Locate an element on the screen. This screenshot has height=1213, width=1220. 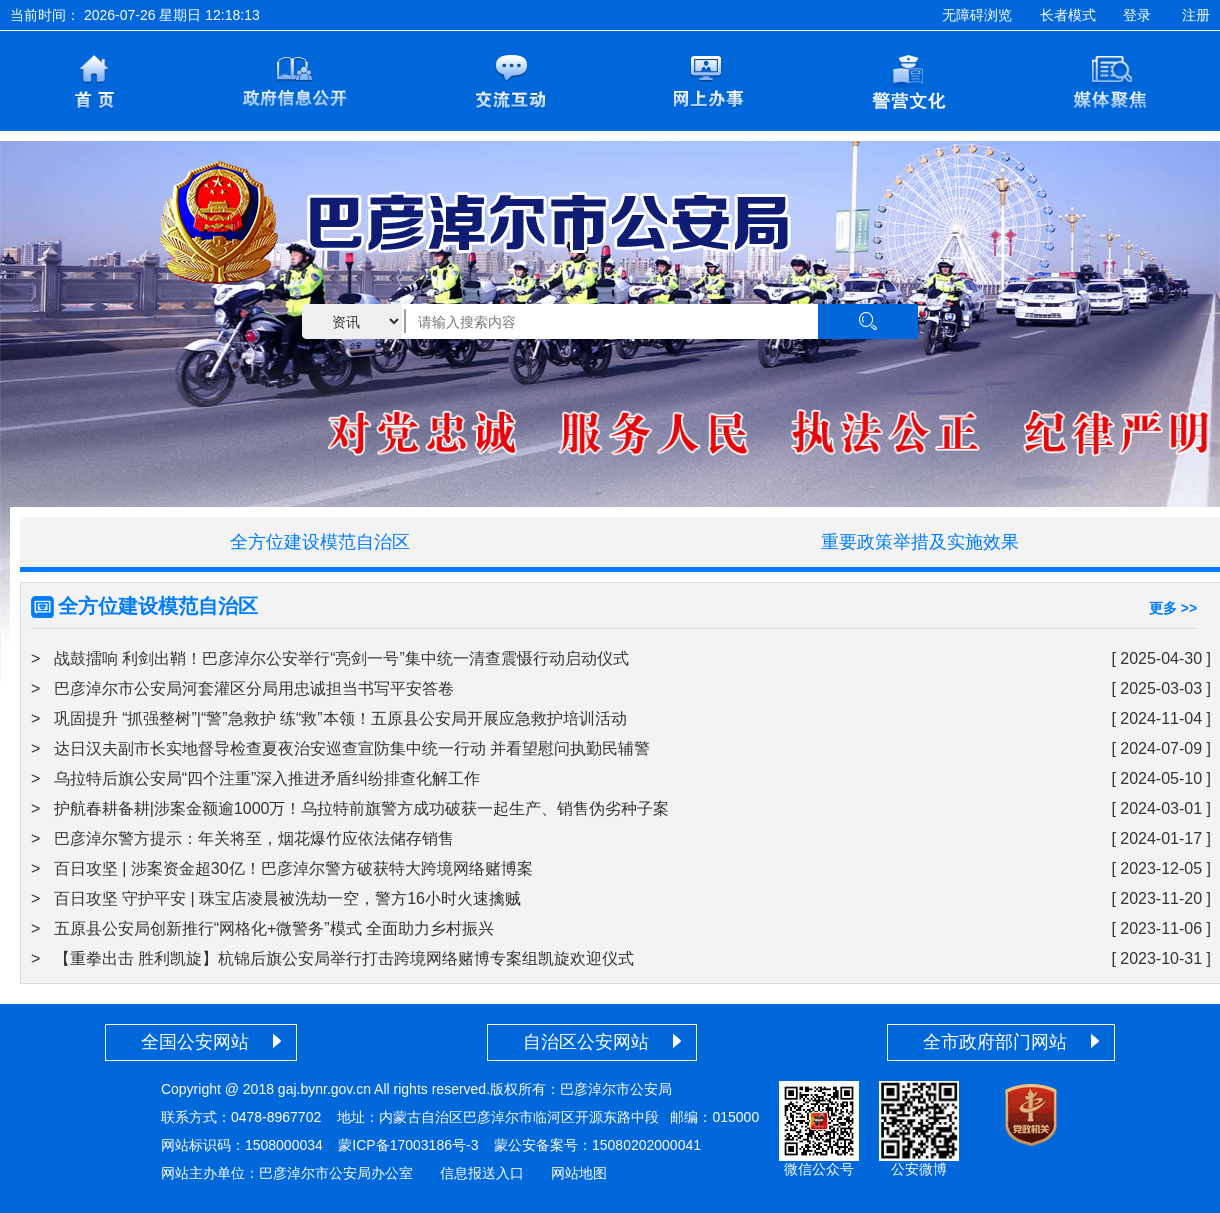
登录 is located at coordinates (1137, 15).